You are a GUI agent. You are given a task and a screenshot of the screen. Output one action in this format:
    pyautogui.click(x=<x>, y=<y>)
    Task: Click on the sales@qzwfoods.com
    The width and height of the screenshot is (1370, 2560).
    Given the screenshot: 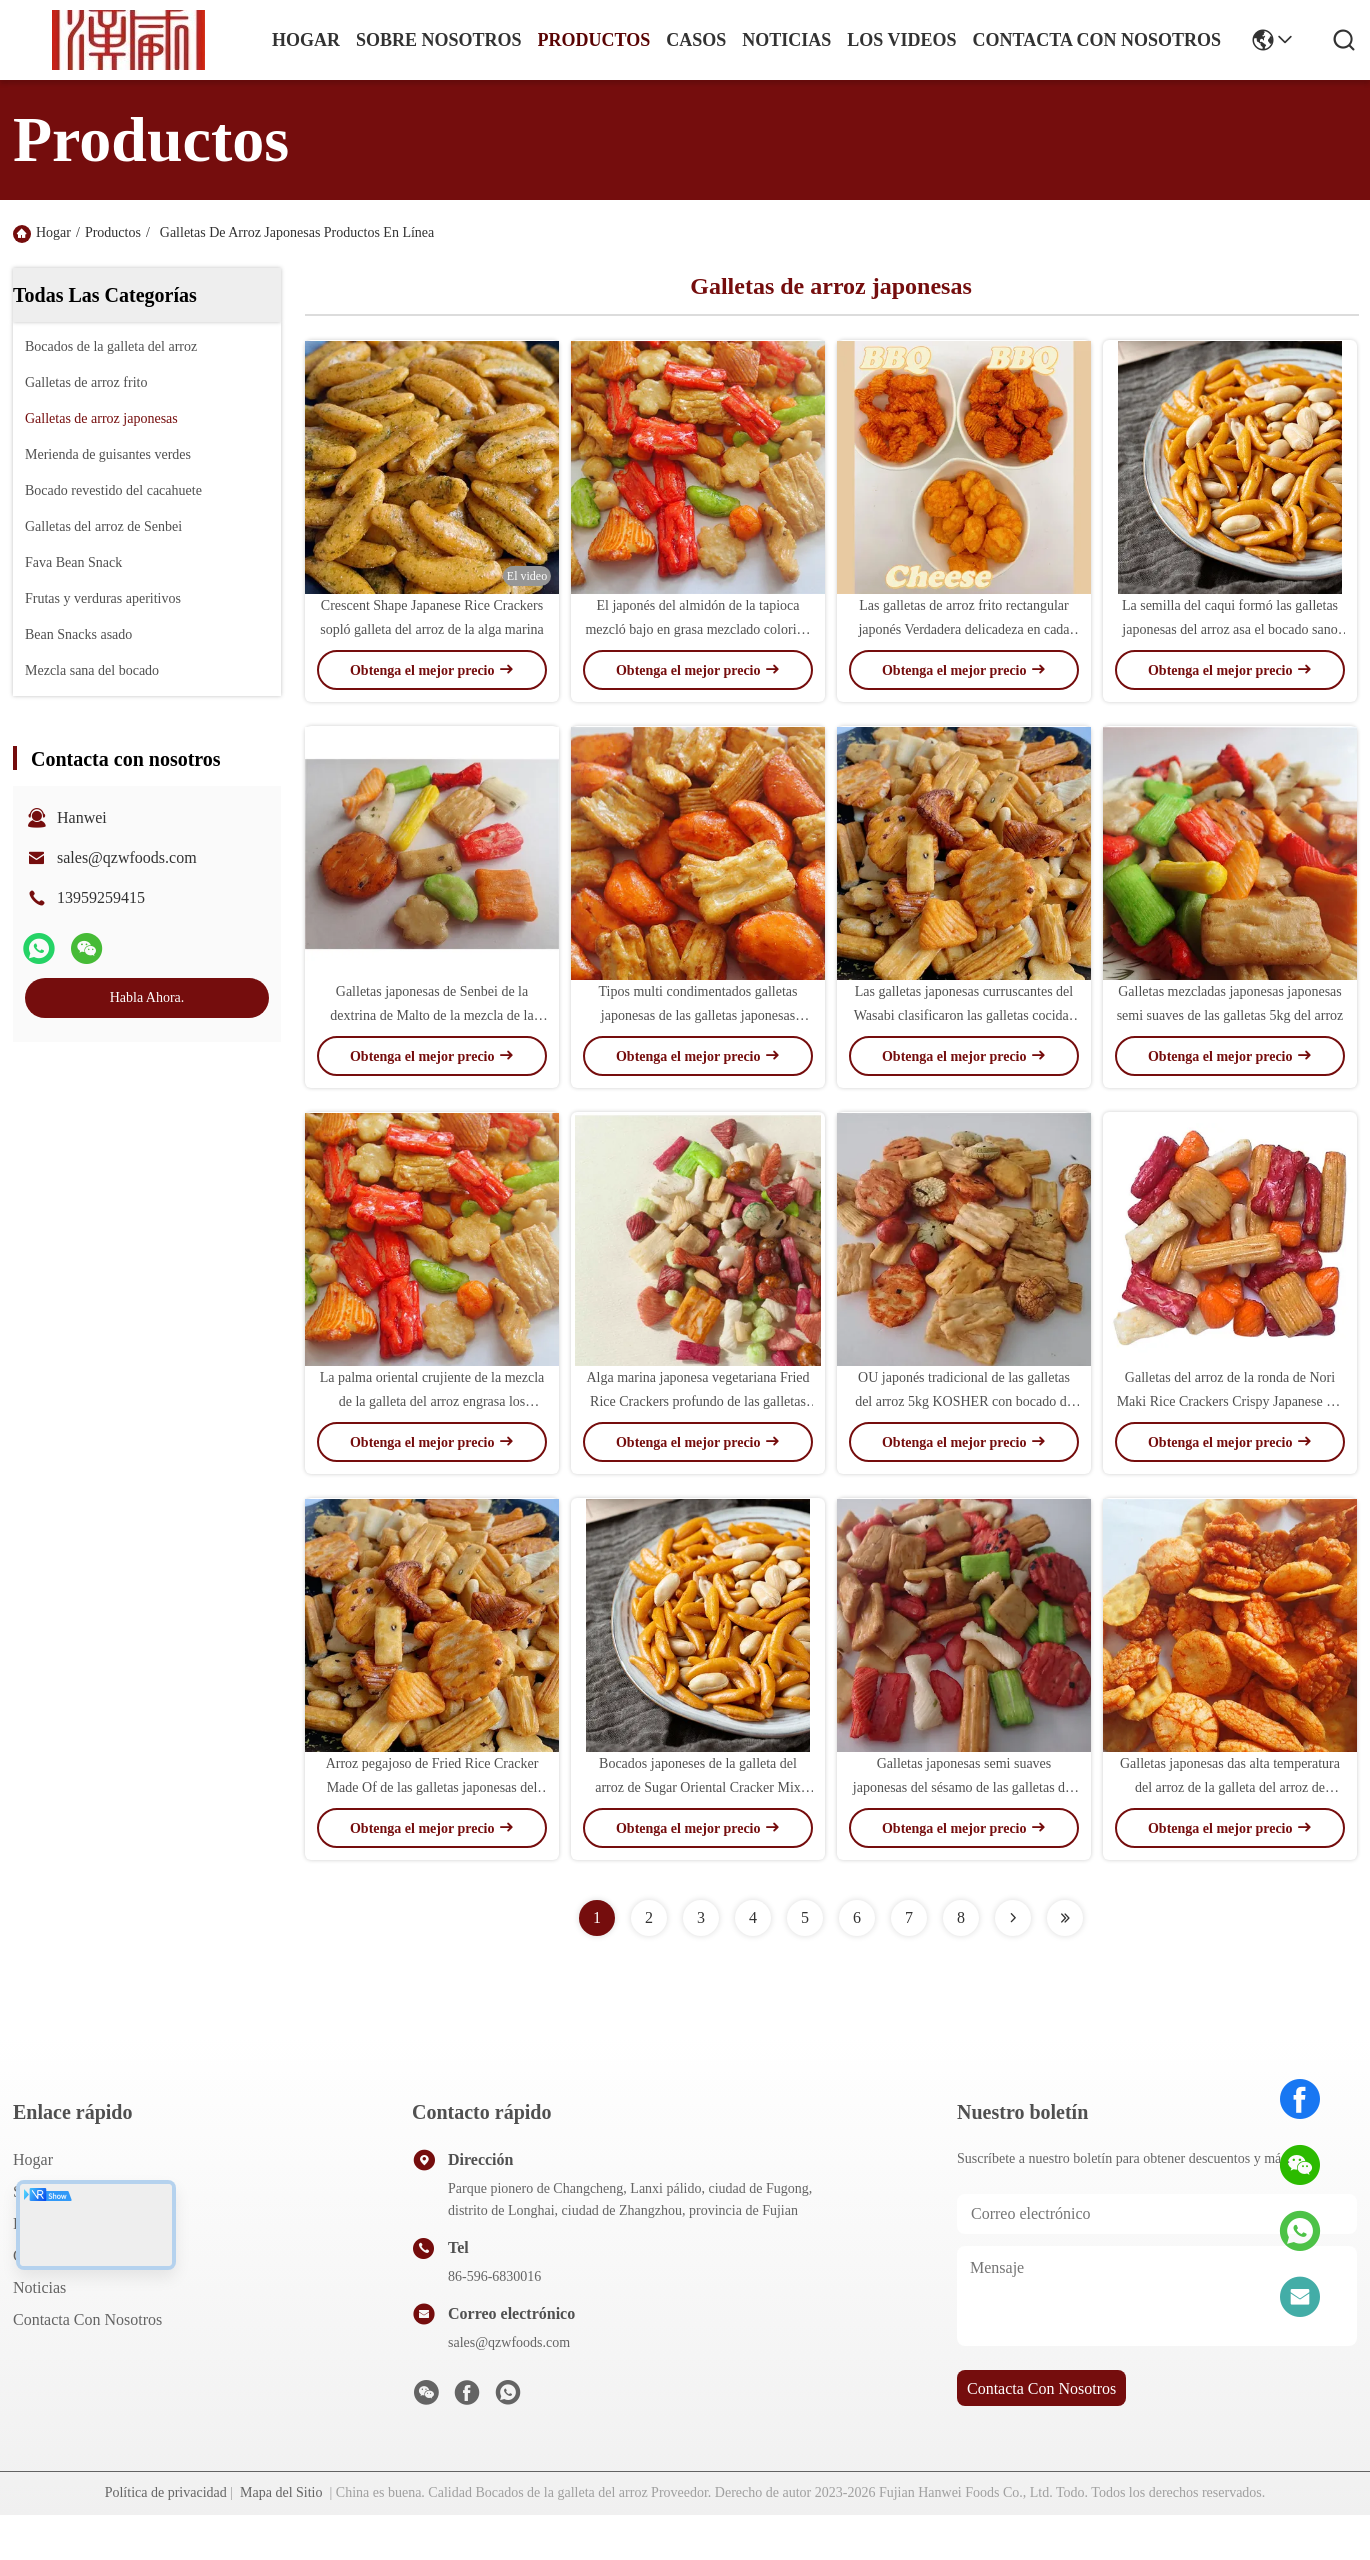 What is the action you would take?
    pyautogui.click(x=127, y=857)
    